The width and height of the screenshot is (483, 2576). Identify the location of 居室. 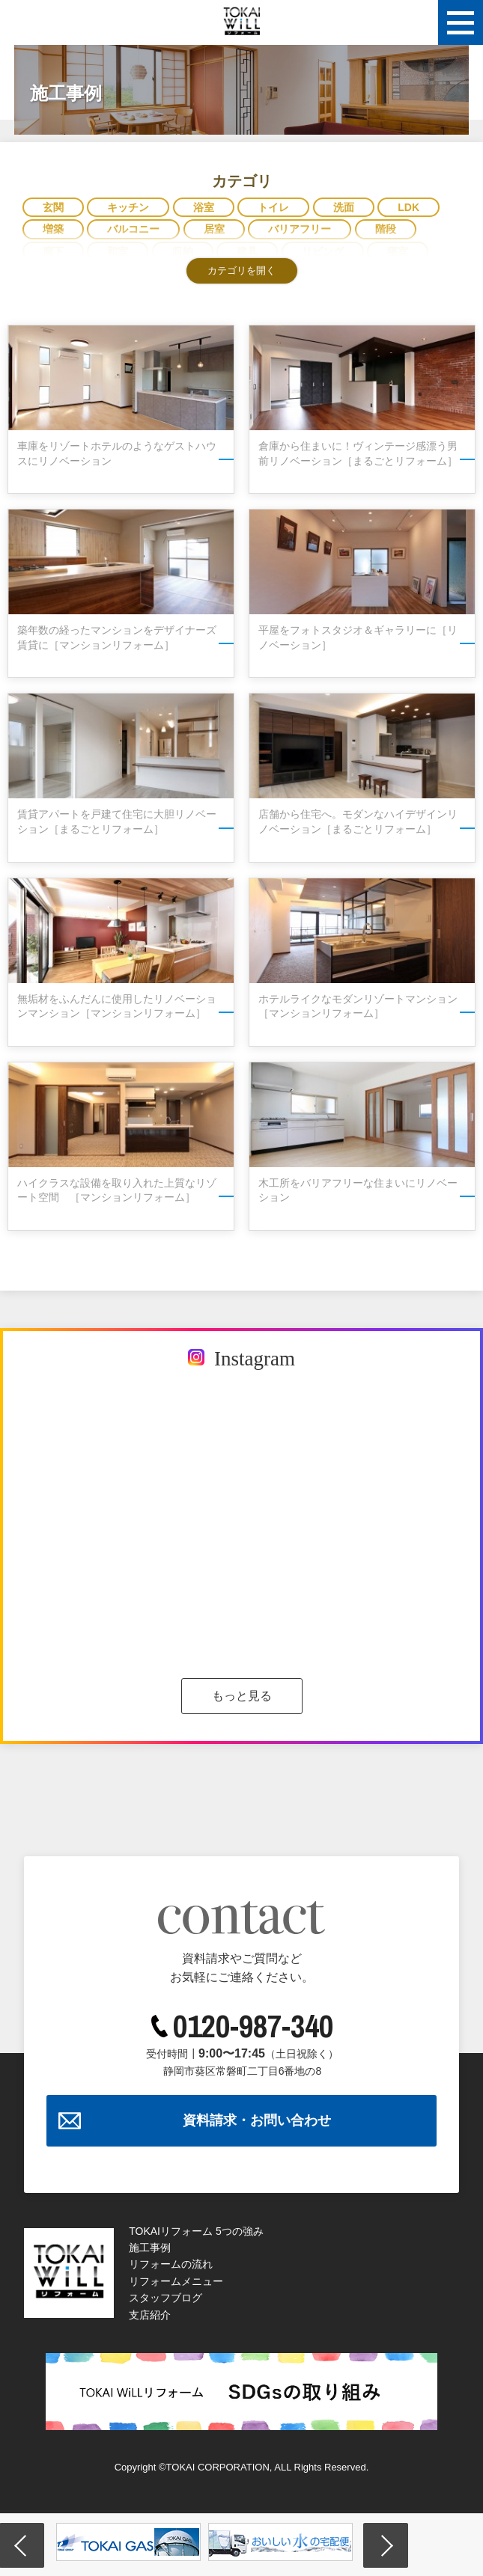
(214, 229).